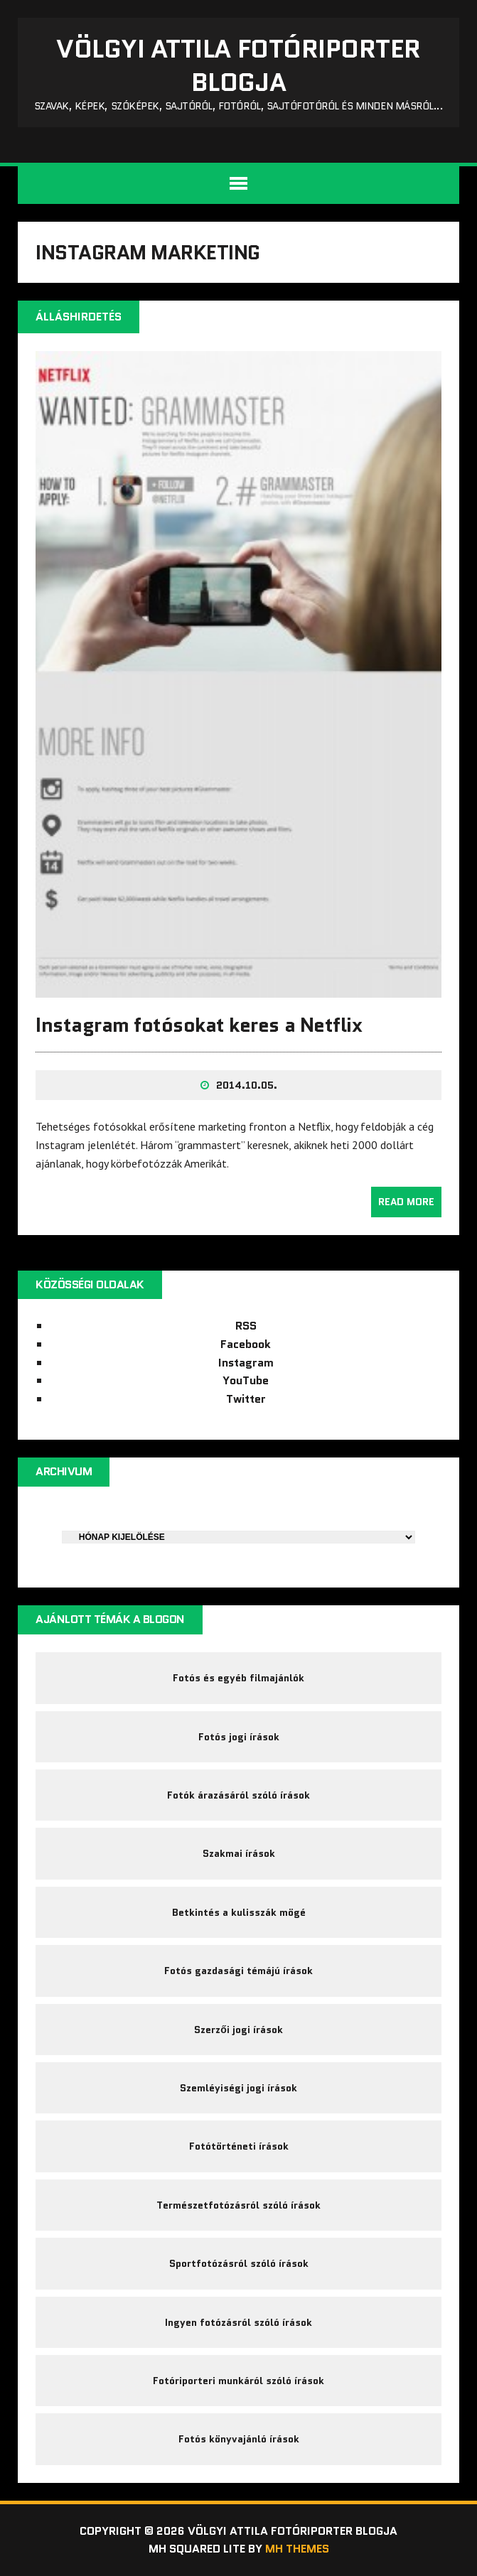 Image resolution: width=477 pixels, height=2576 pixels. What do you see at coordinates (246, 1399) in the screenshot?
I see `Twitter` at bounding box center [246, 1399].